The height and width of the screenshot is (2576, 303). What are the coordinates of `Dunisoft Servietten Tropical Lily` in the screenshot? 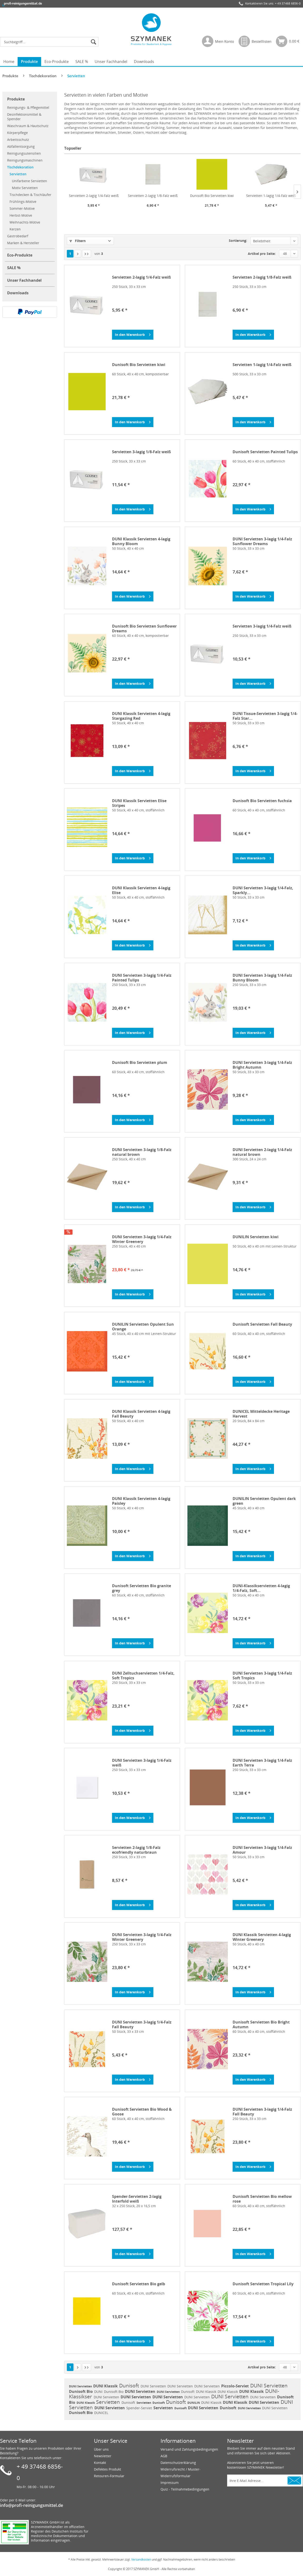 It's located at (263, 2283).